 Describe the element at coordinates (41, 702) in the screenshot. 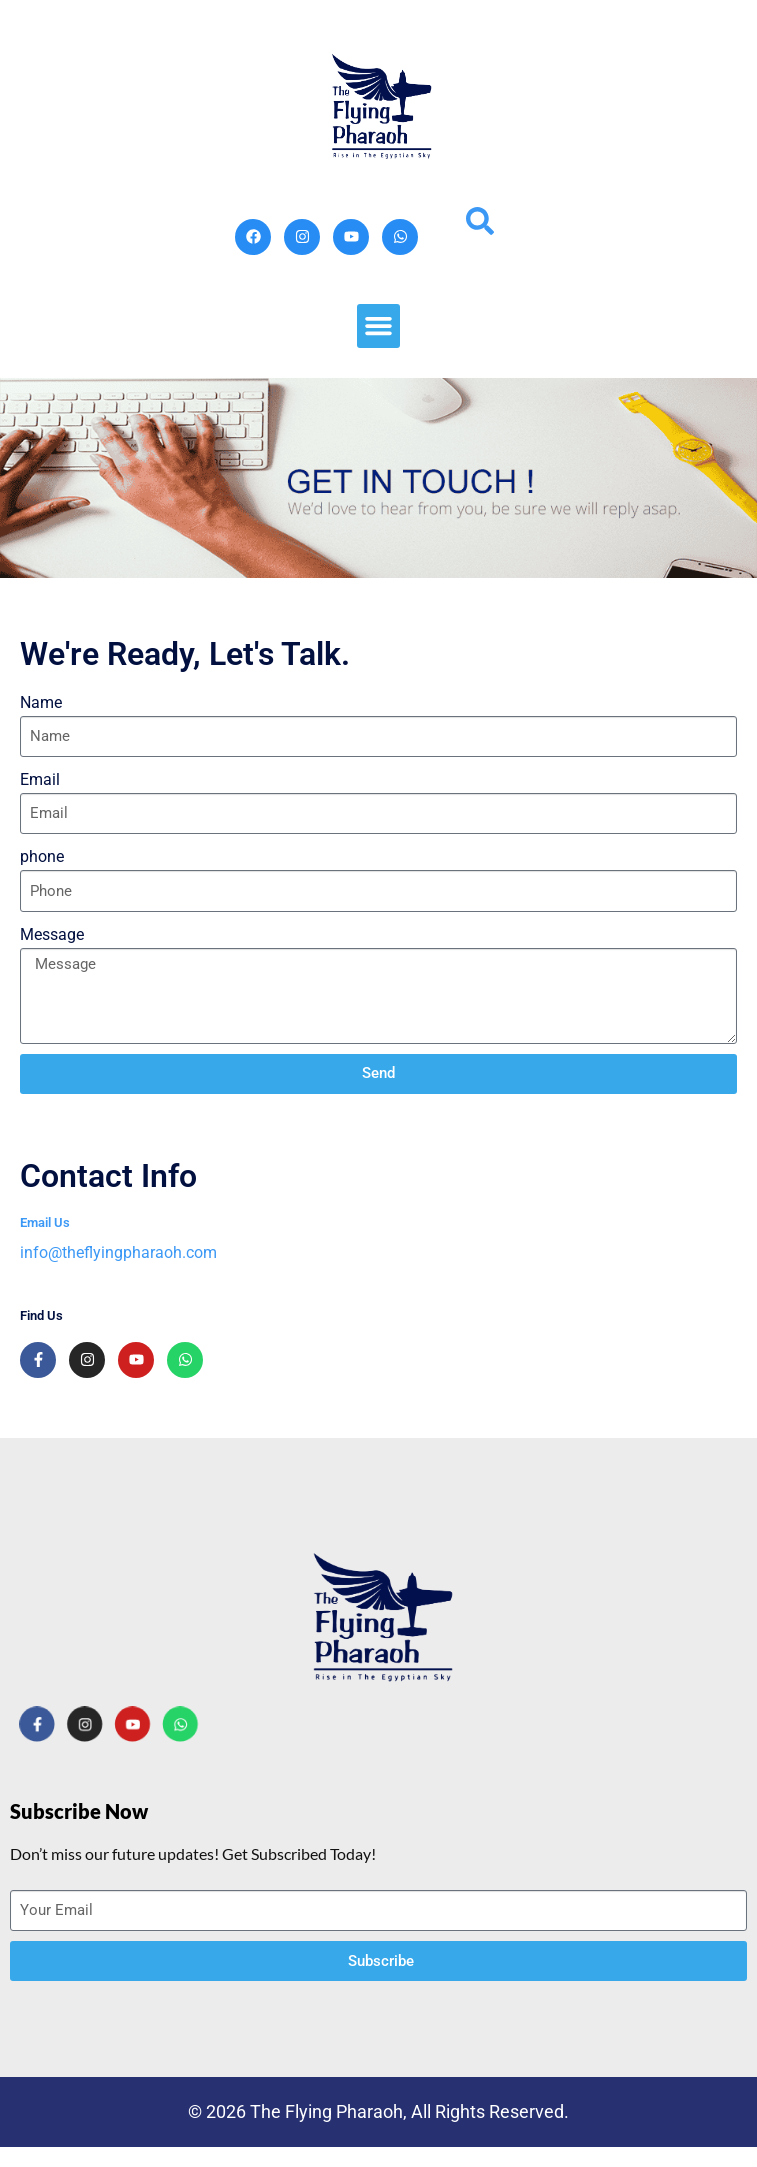

I see `Name` at that location.